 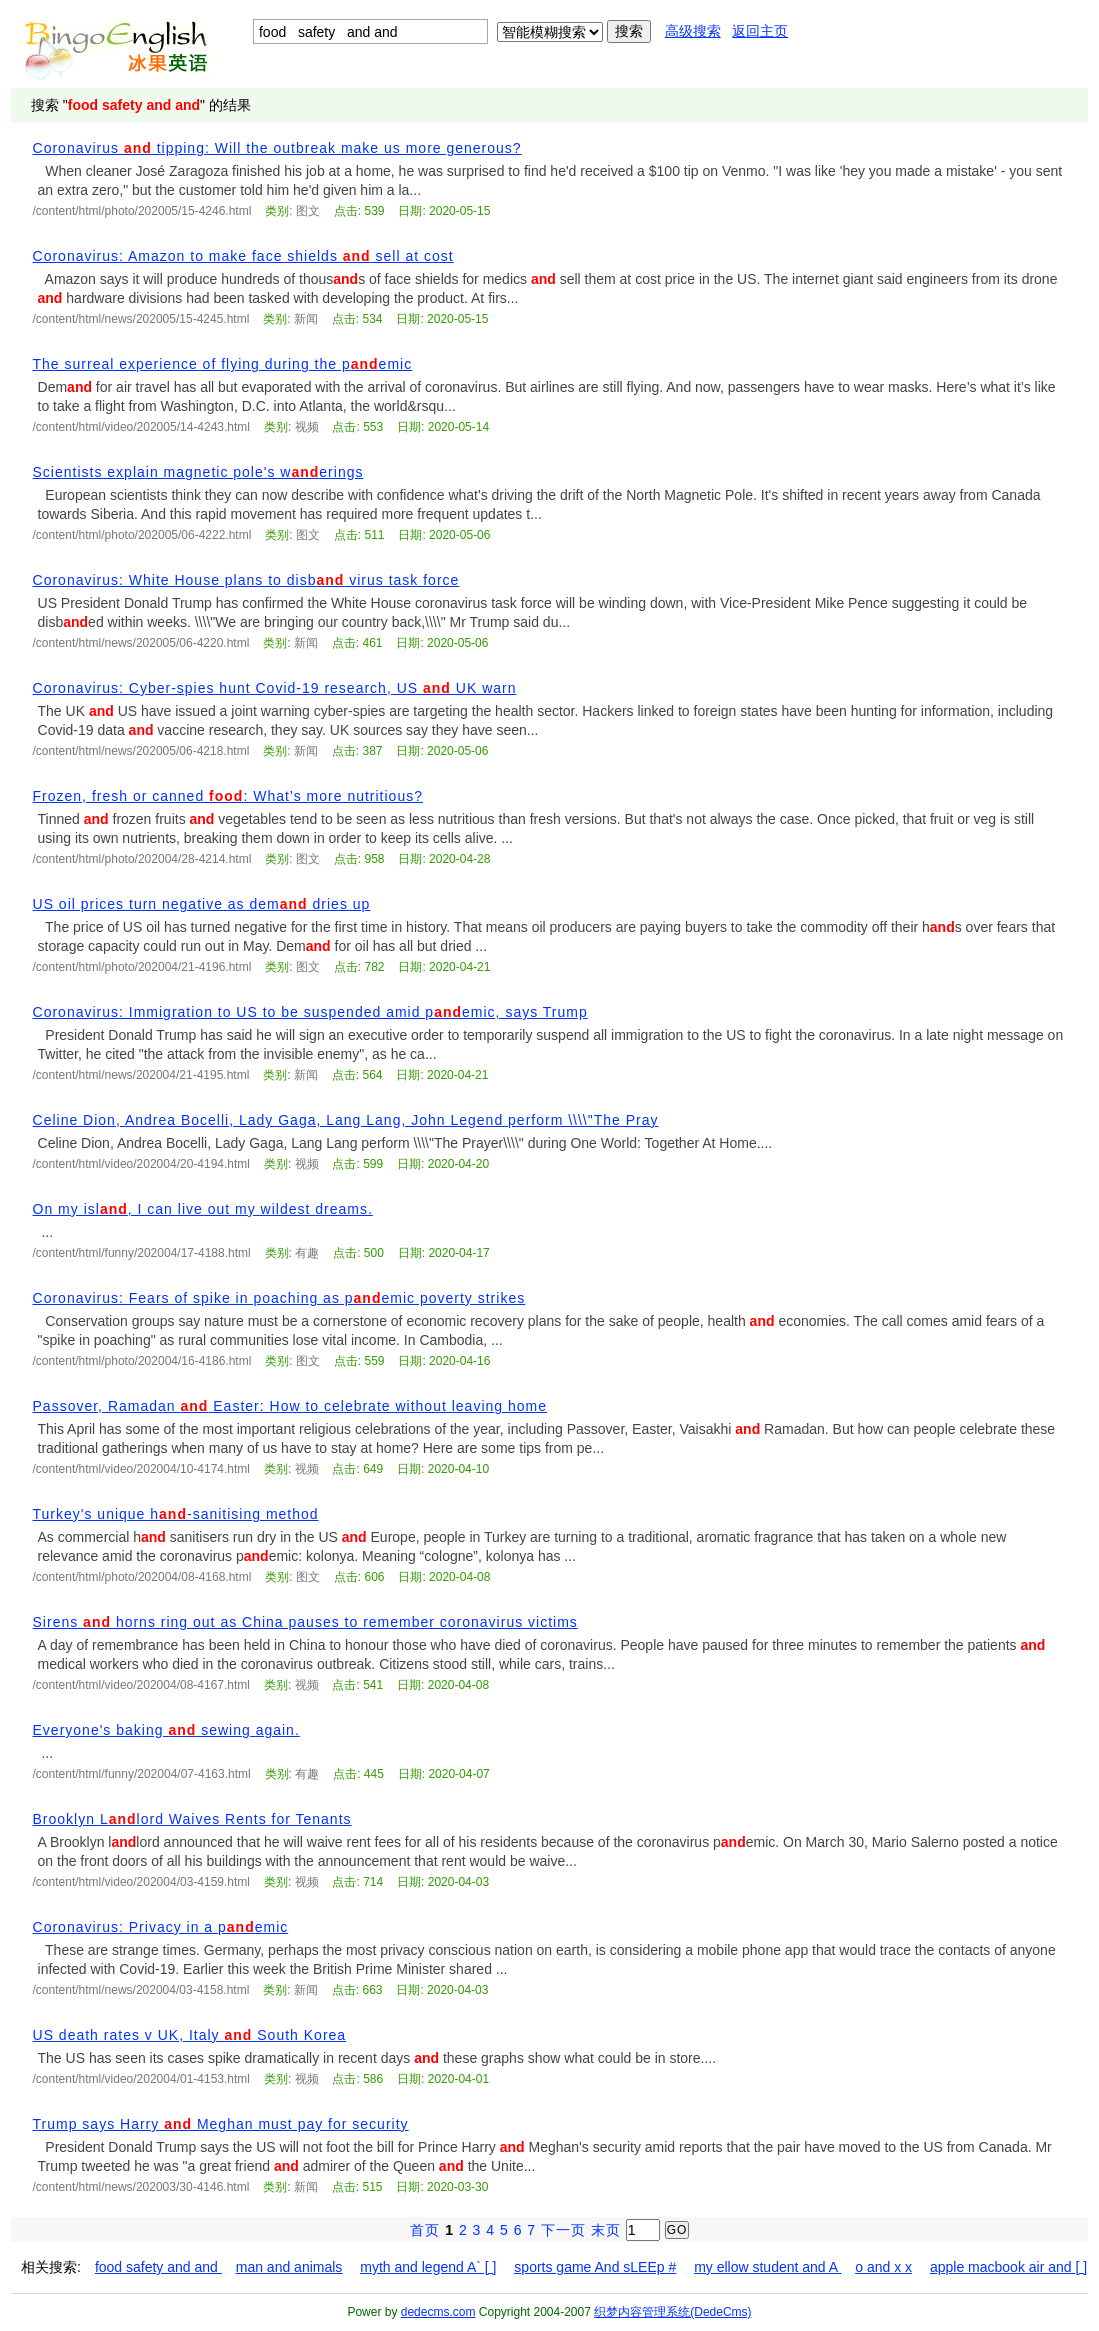 I want to click on On my isl, I can live out my wildest dreams., so click(x=203, y=1209).